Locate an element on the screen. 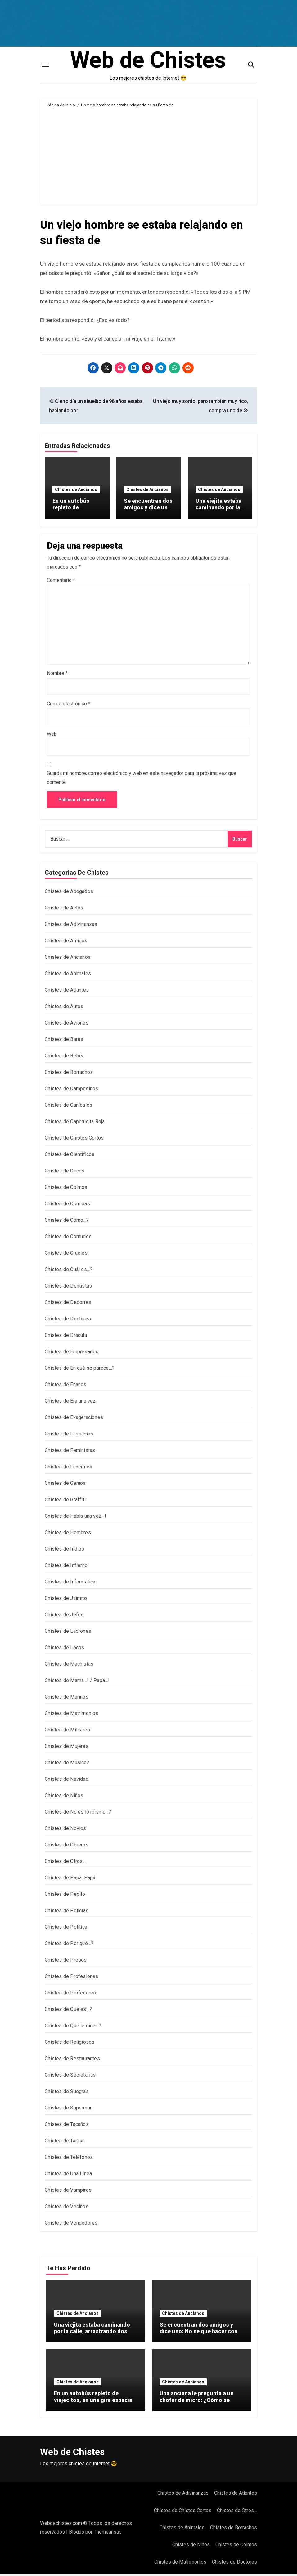 The width and height of the screenshot is (297, 2576). Chistes de Aviones is located at coordinates (66, 1025).